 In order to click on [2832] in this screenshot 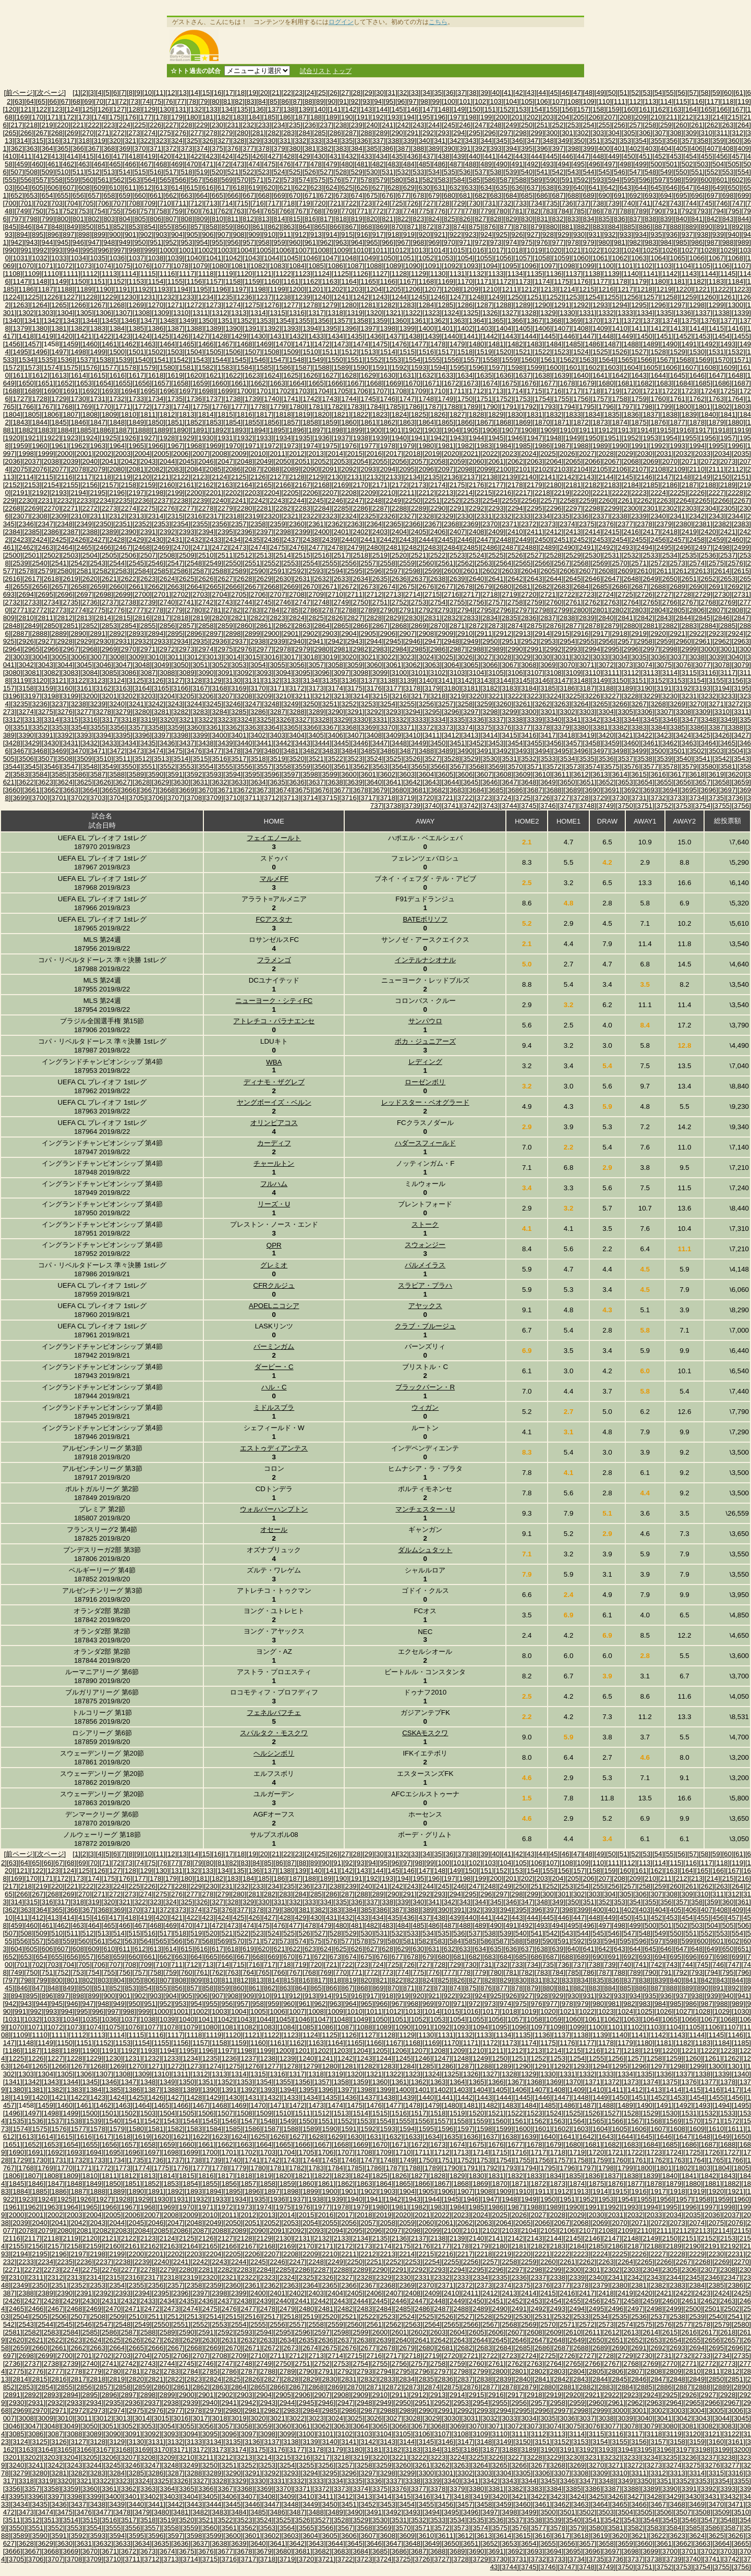, I will do `click(451, 618)`.